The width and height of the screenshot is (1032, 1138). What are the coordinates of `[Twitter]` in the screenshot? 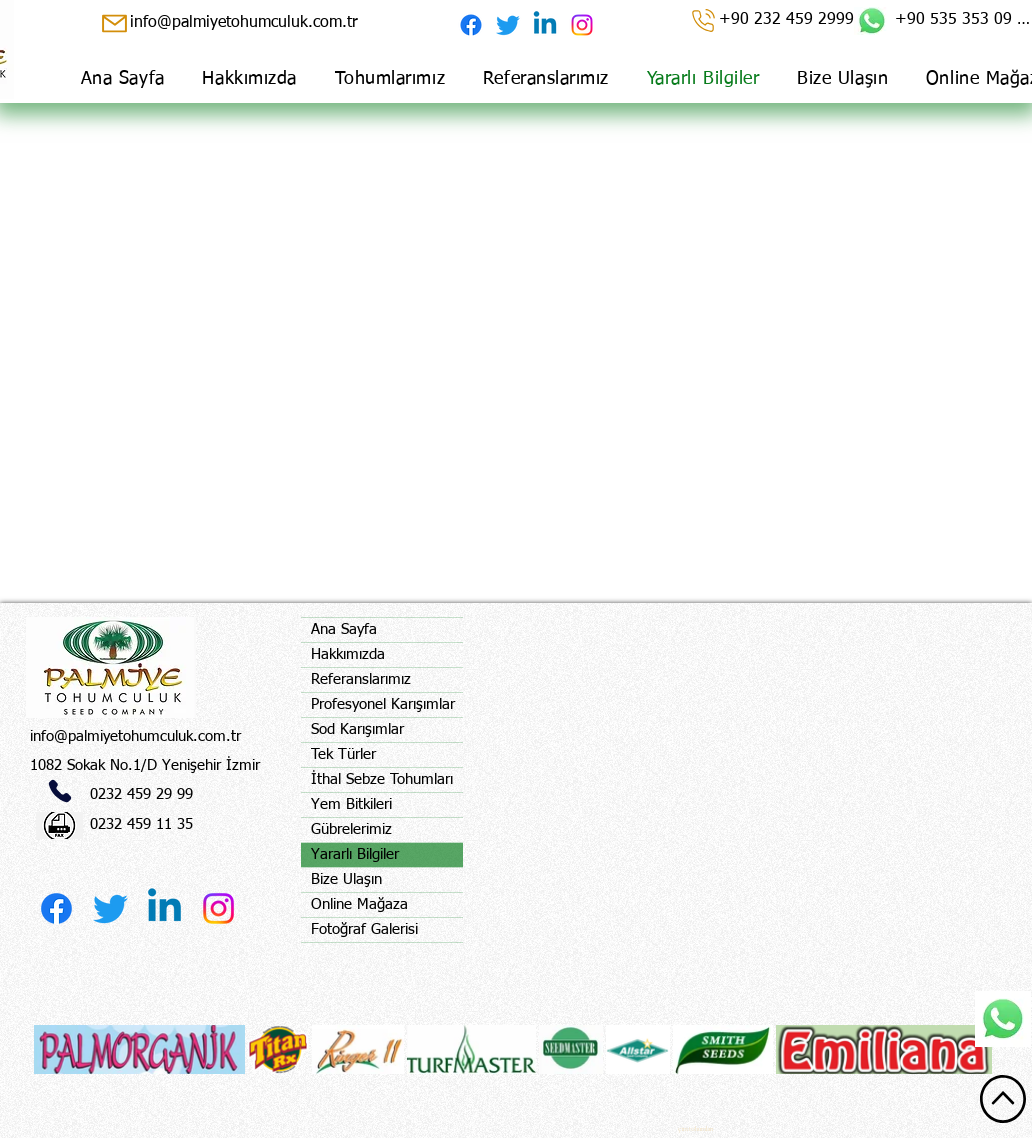 It's located at (508, 25).